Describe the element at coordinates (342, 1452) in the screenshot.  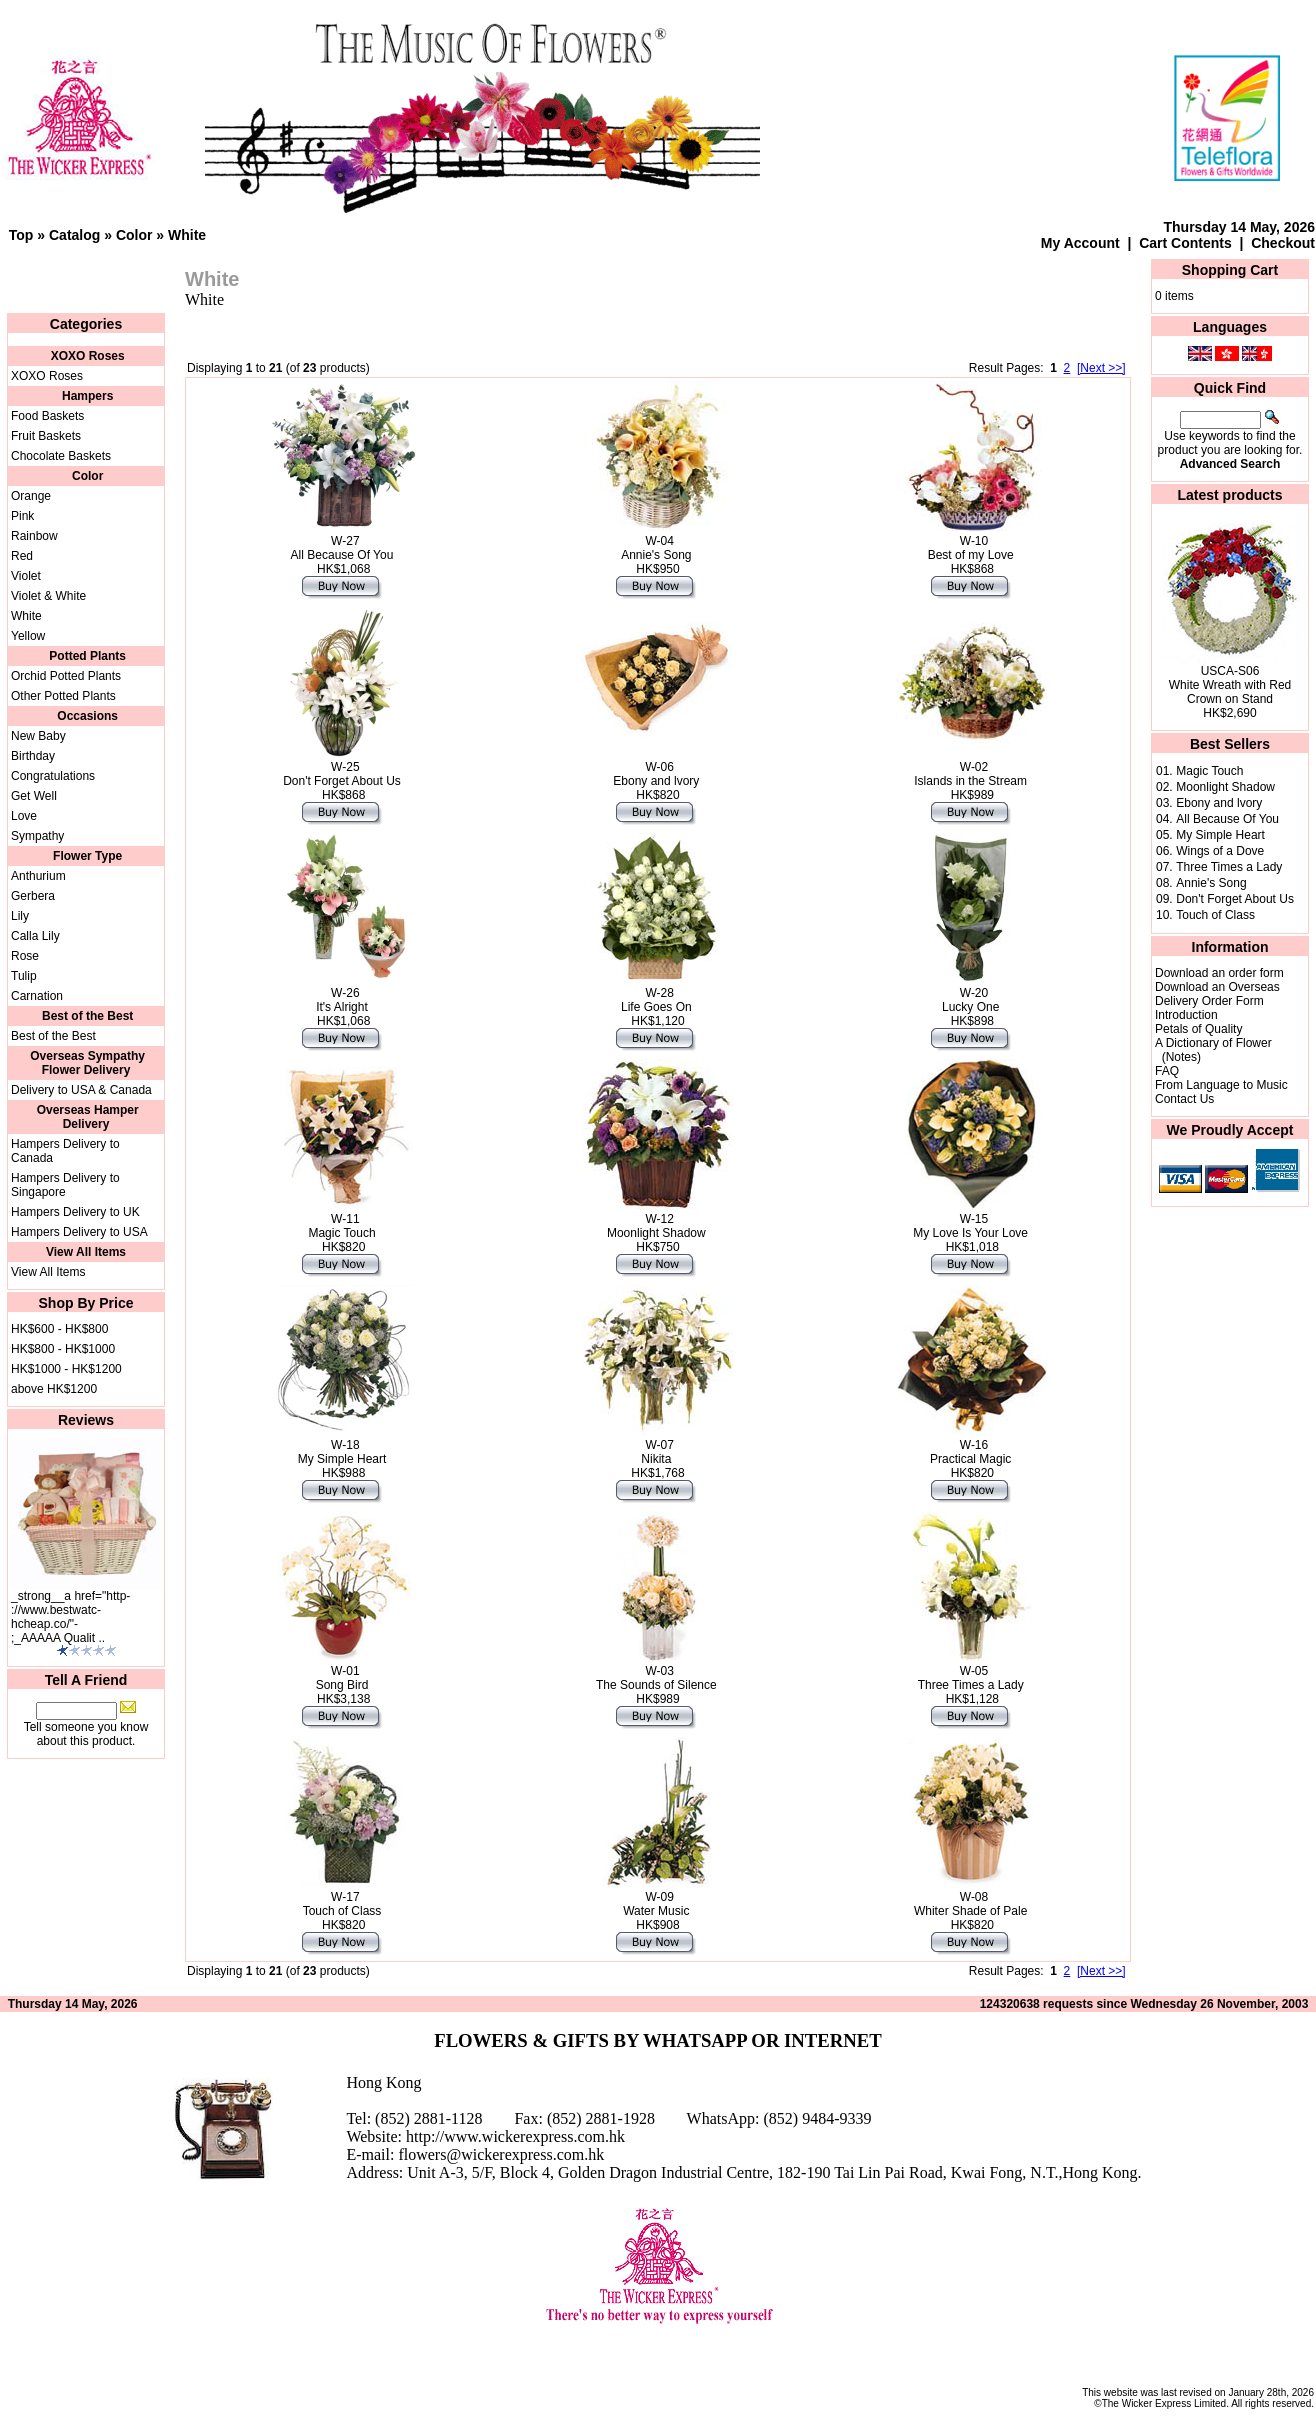
I see `W-18My Simple Heart` at that location.